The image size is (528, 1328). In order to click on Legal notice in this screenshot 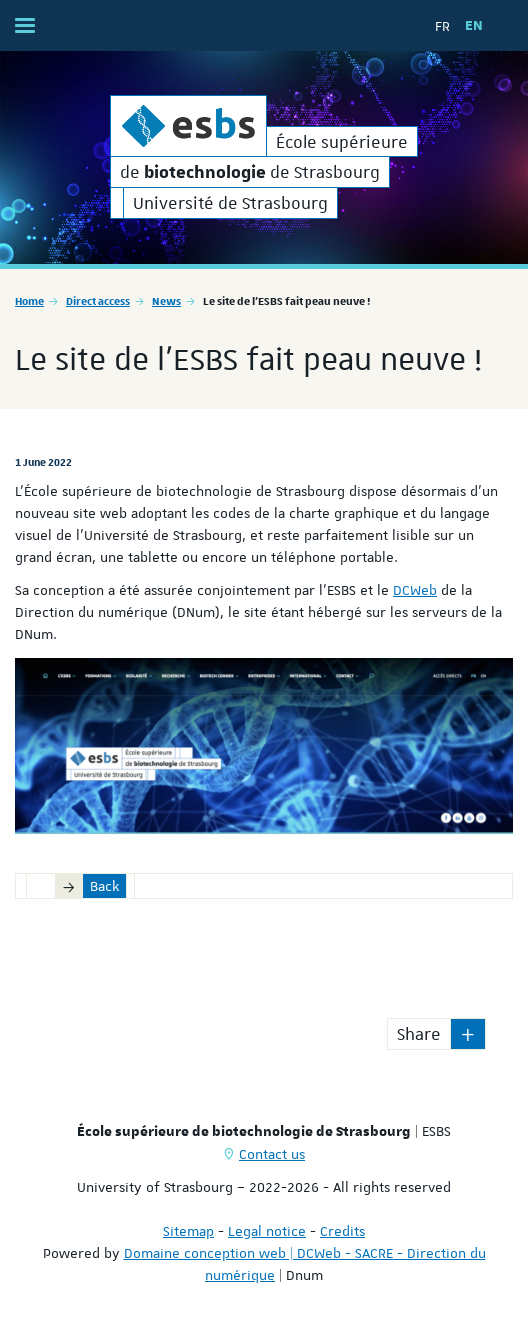, I will do `click(267, 1231)`.